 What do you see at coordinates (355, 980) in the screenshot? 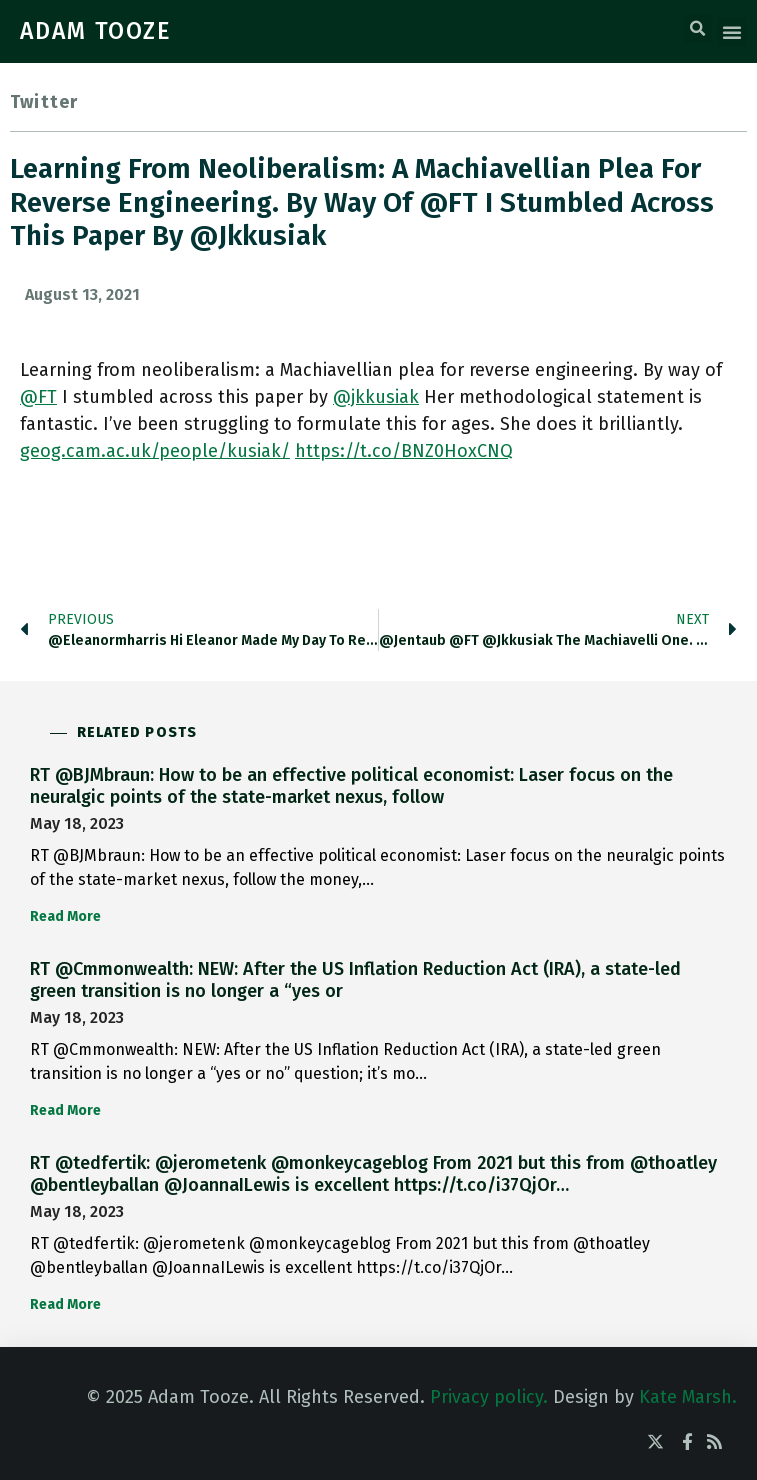
I see `RT @Cmmonwealth: NEW: After the US Inflation Reduction Act (IRA), a state-led green transition is no longer a “yes or` at bounding box center [355, 980].